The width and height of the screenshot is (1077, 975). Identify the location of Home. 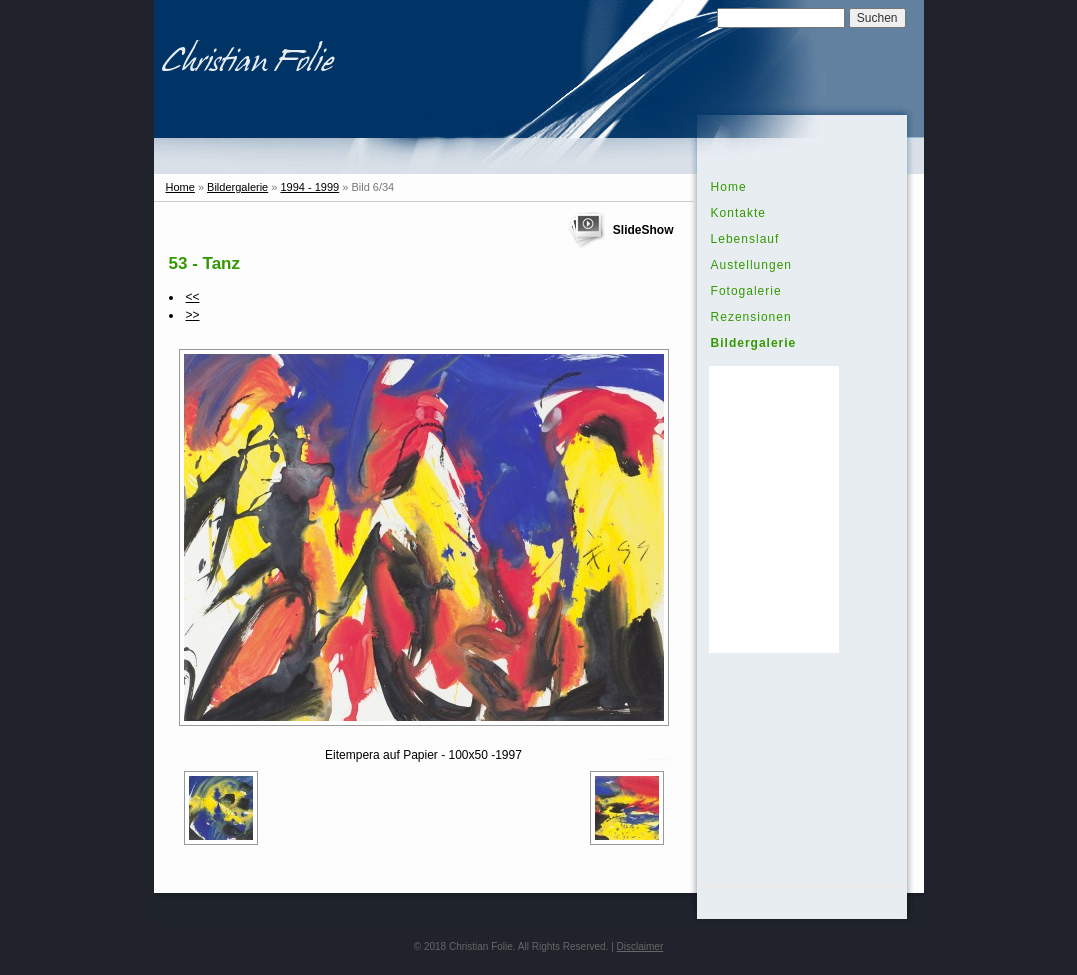
(180, 187).